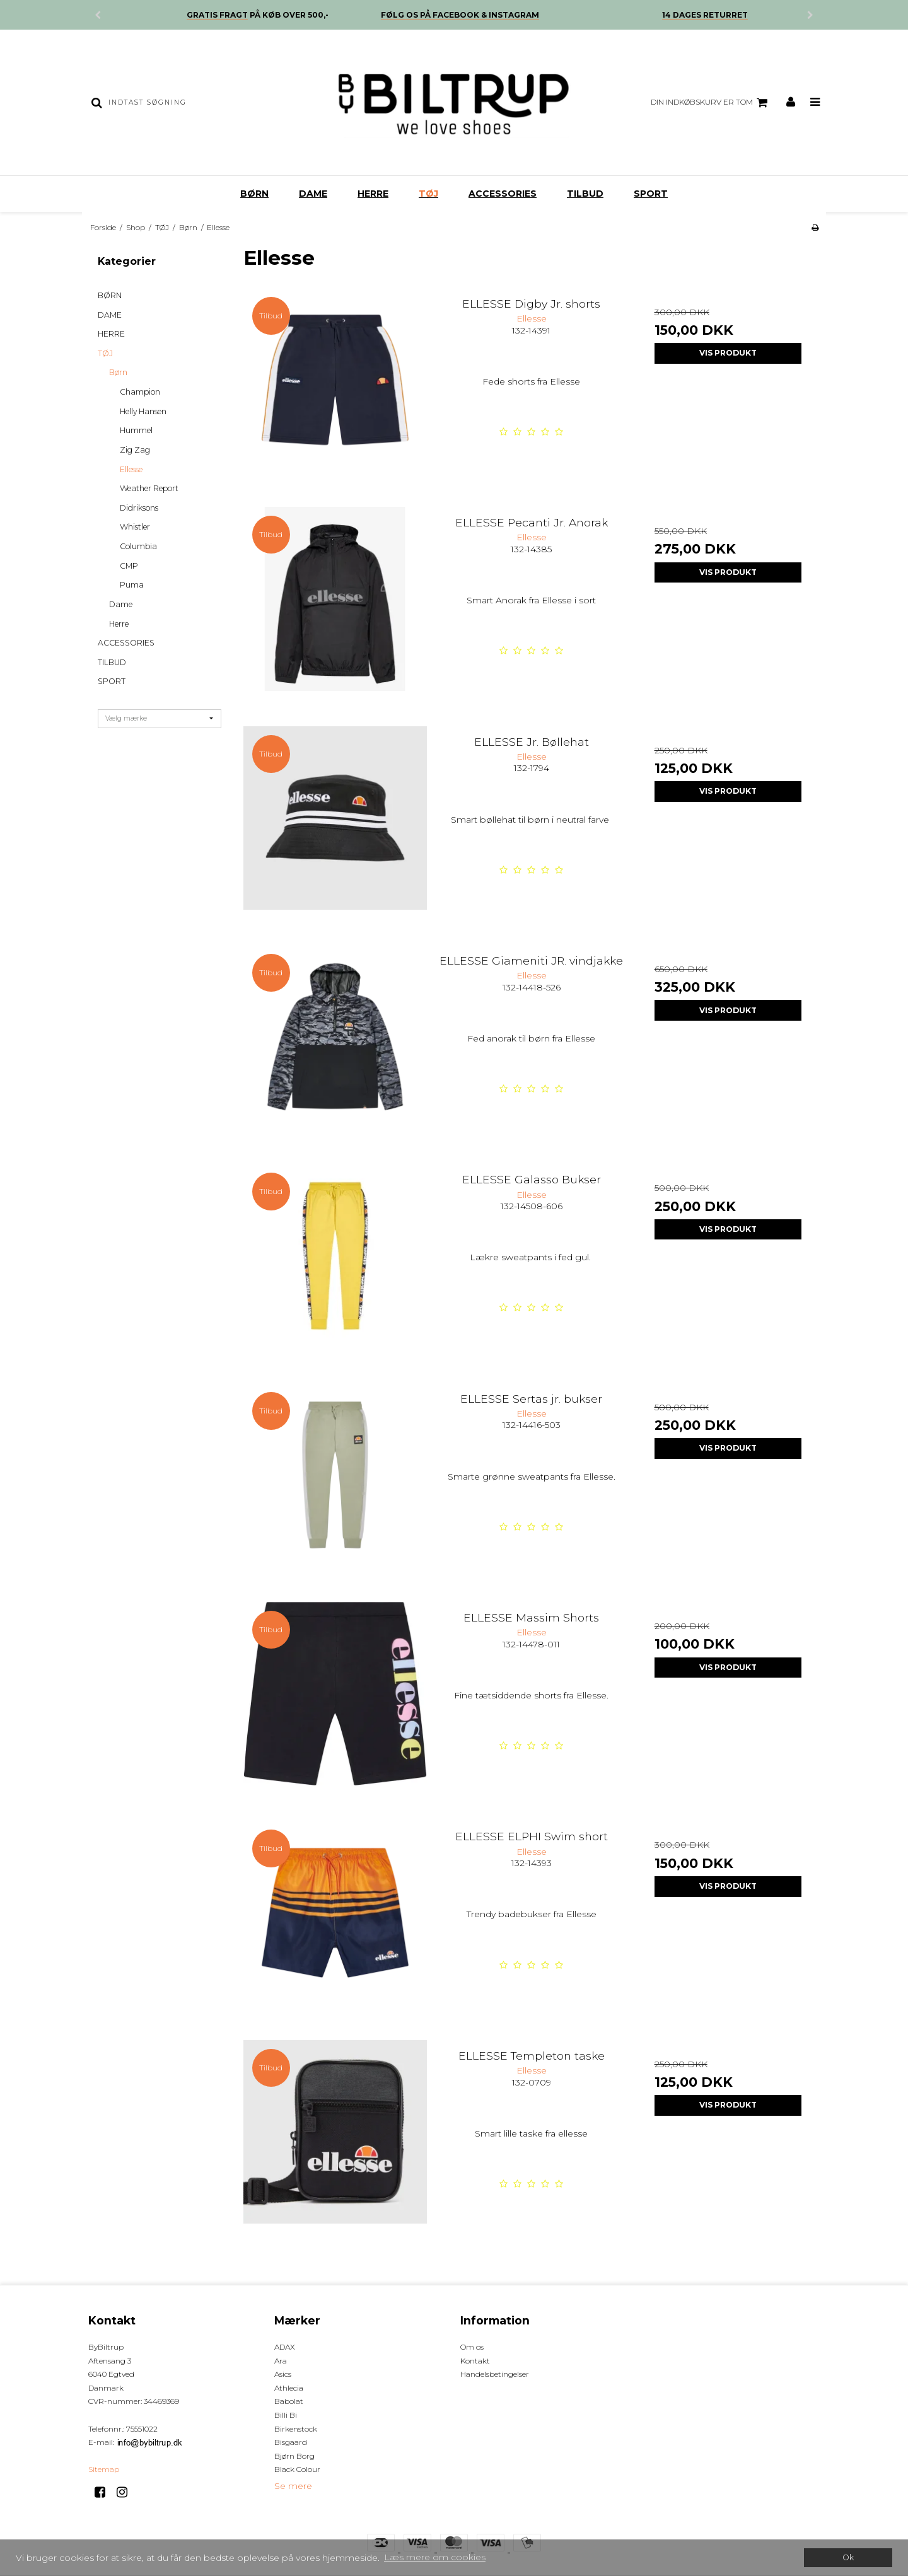  Describe the element at coordinates (135, 526) in the screenshot. I see `Whistler` at that location.